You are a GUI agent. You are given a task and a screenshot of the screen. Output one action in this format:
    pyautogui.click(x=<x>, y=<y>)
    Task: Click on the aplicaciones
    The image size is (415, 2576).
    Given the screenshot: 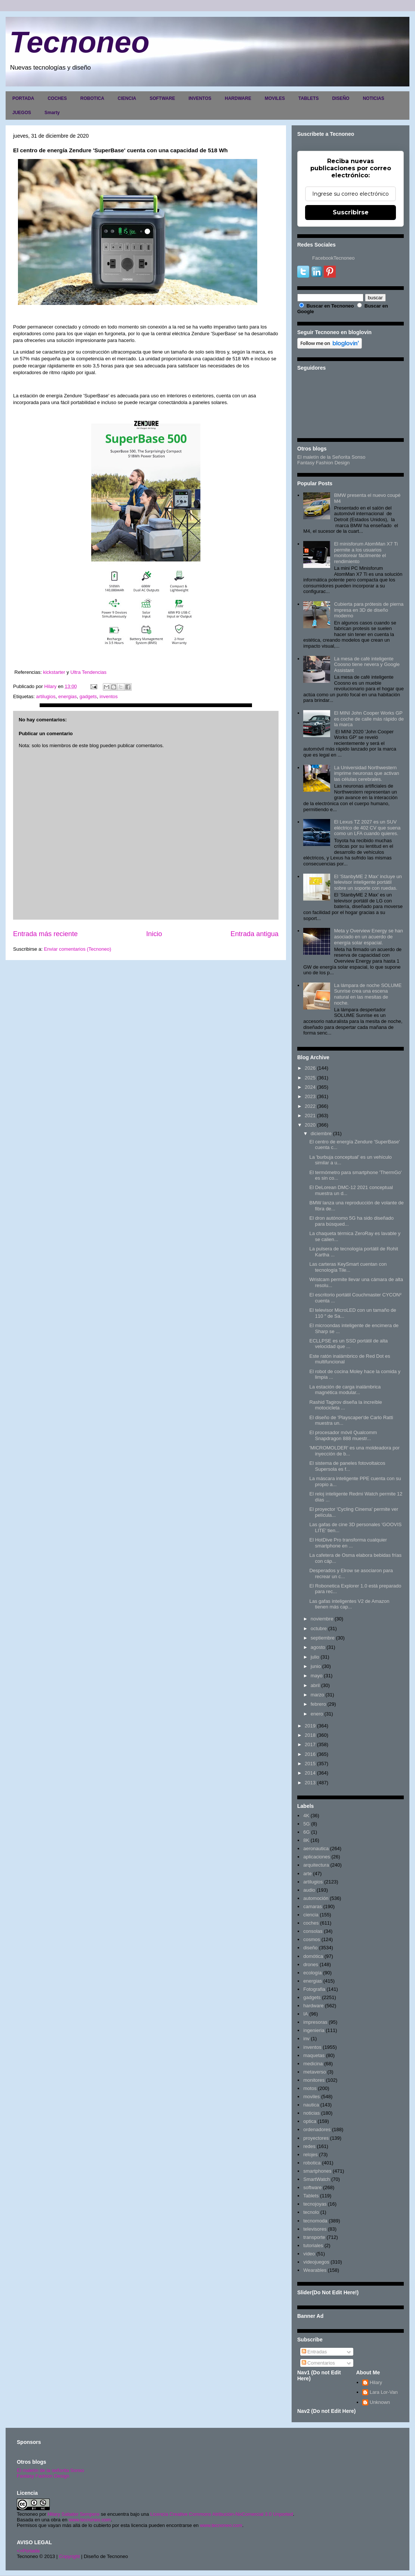 What is the action you would take?
    pyautogui.click(x=316, y=1857)
    